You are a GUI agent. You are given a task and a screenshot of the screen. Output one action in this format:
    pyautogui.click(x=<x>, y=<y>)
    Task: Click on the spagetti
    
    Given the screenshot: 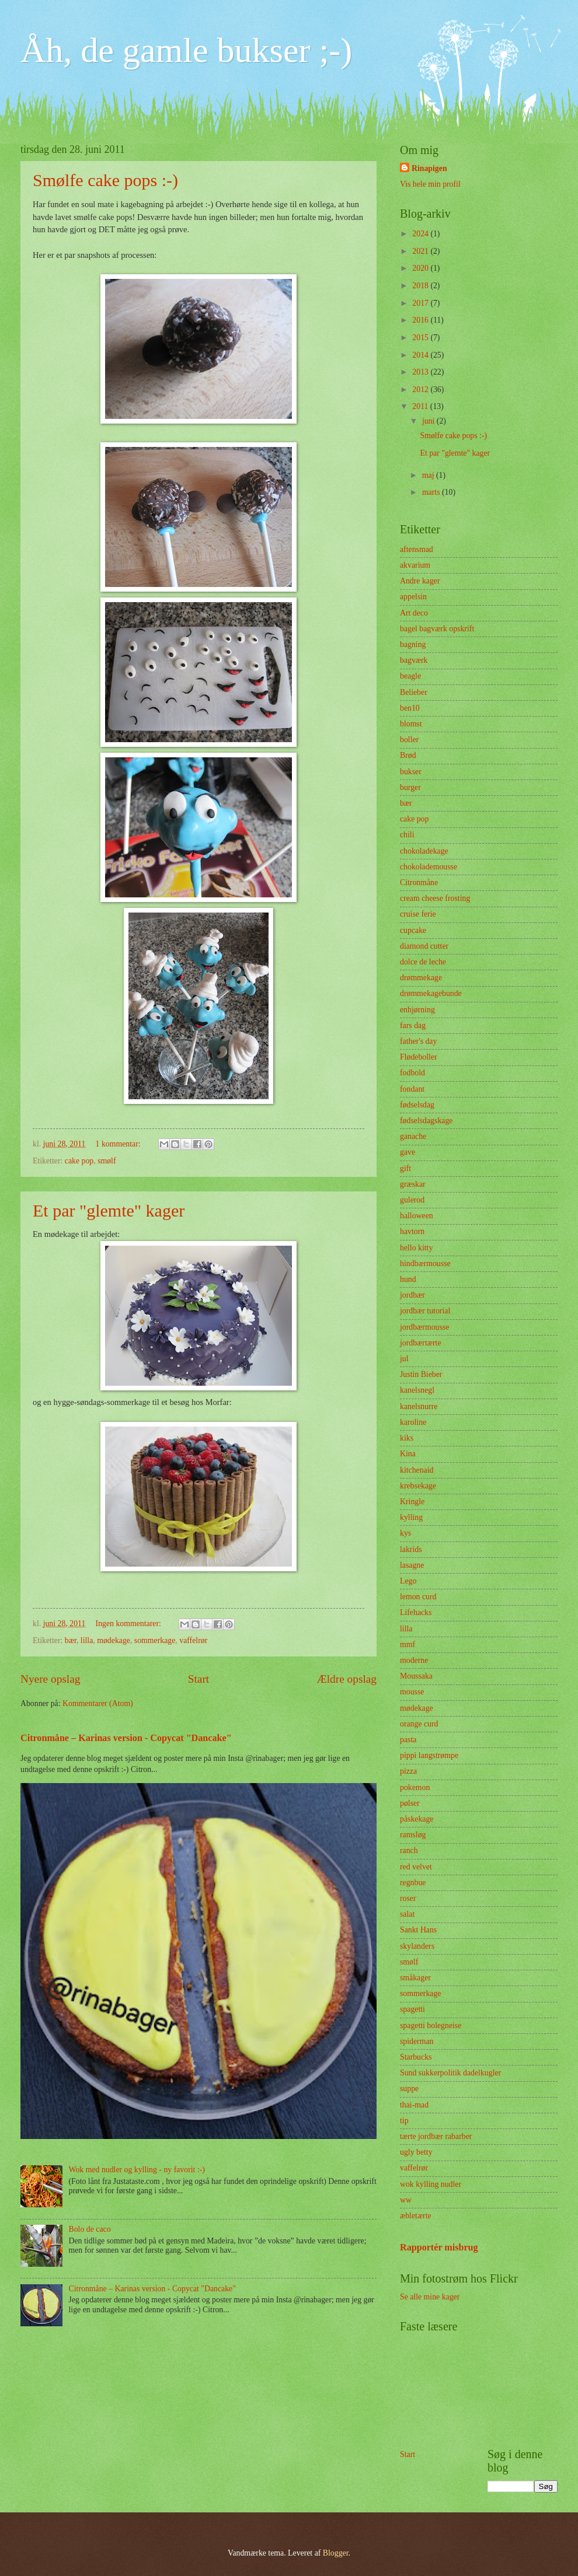 What is the action you would take?
    pyautogui.click(x=412, y=2009)
    